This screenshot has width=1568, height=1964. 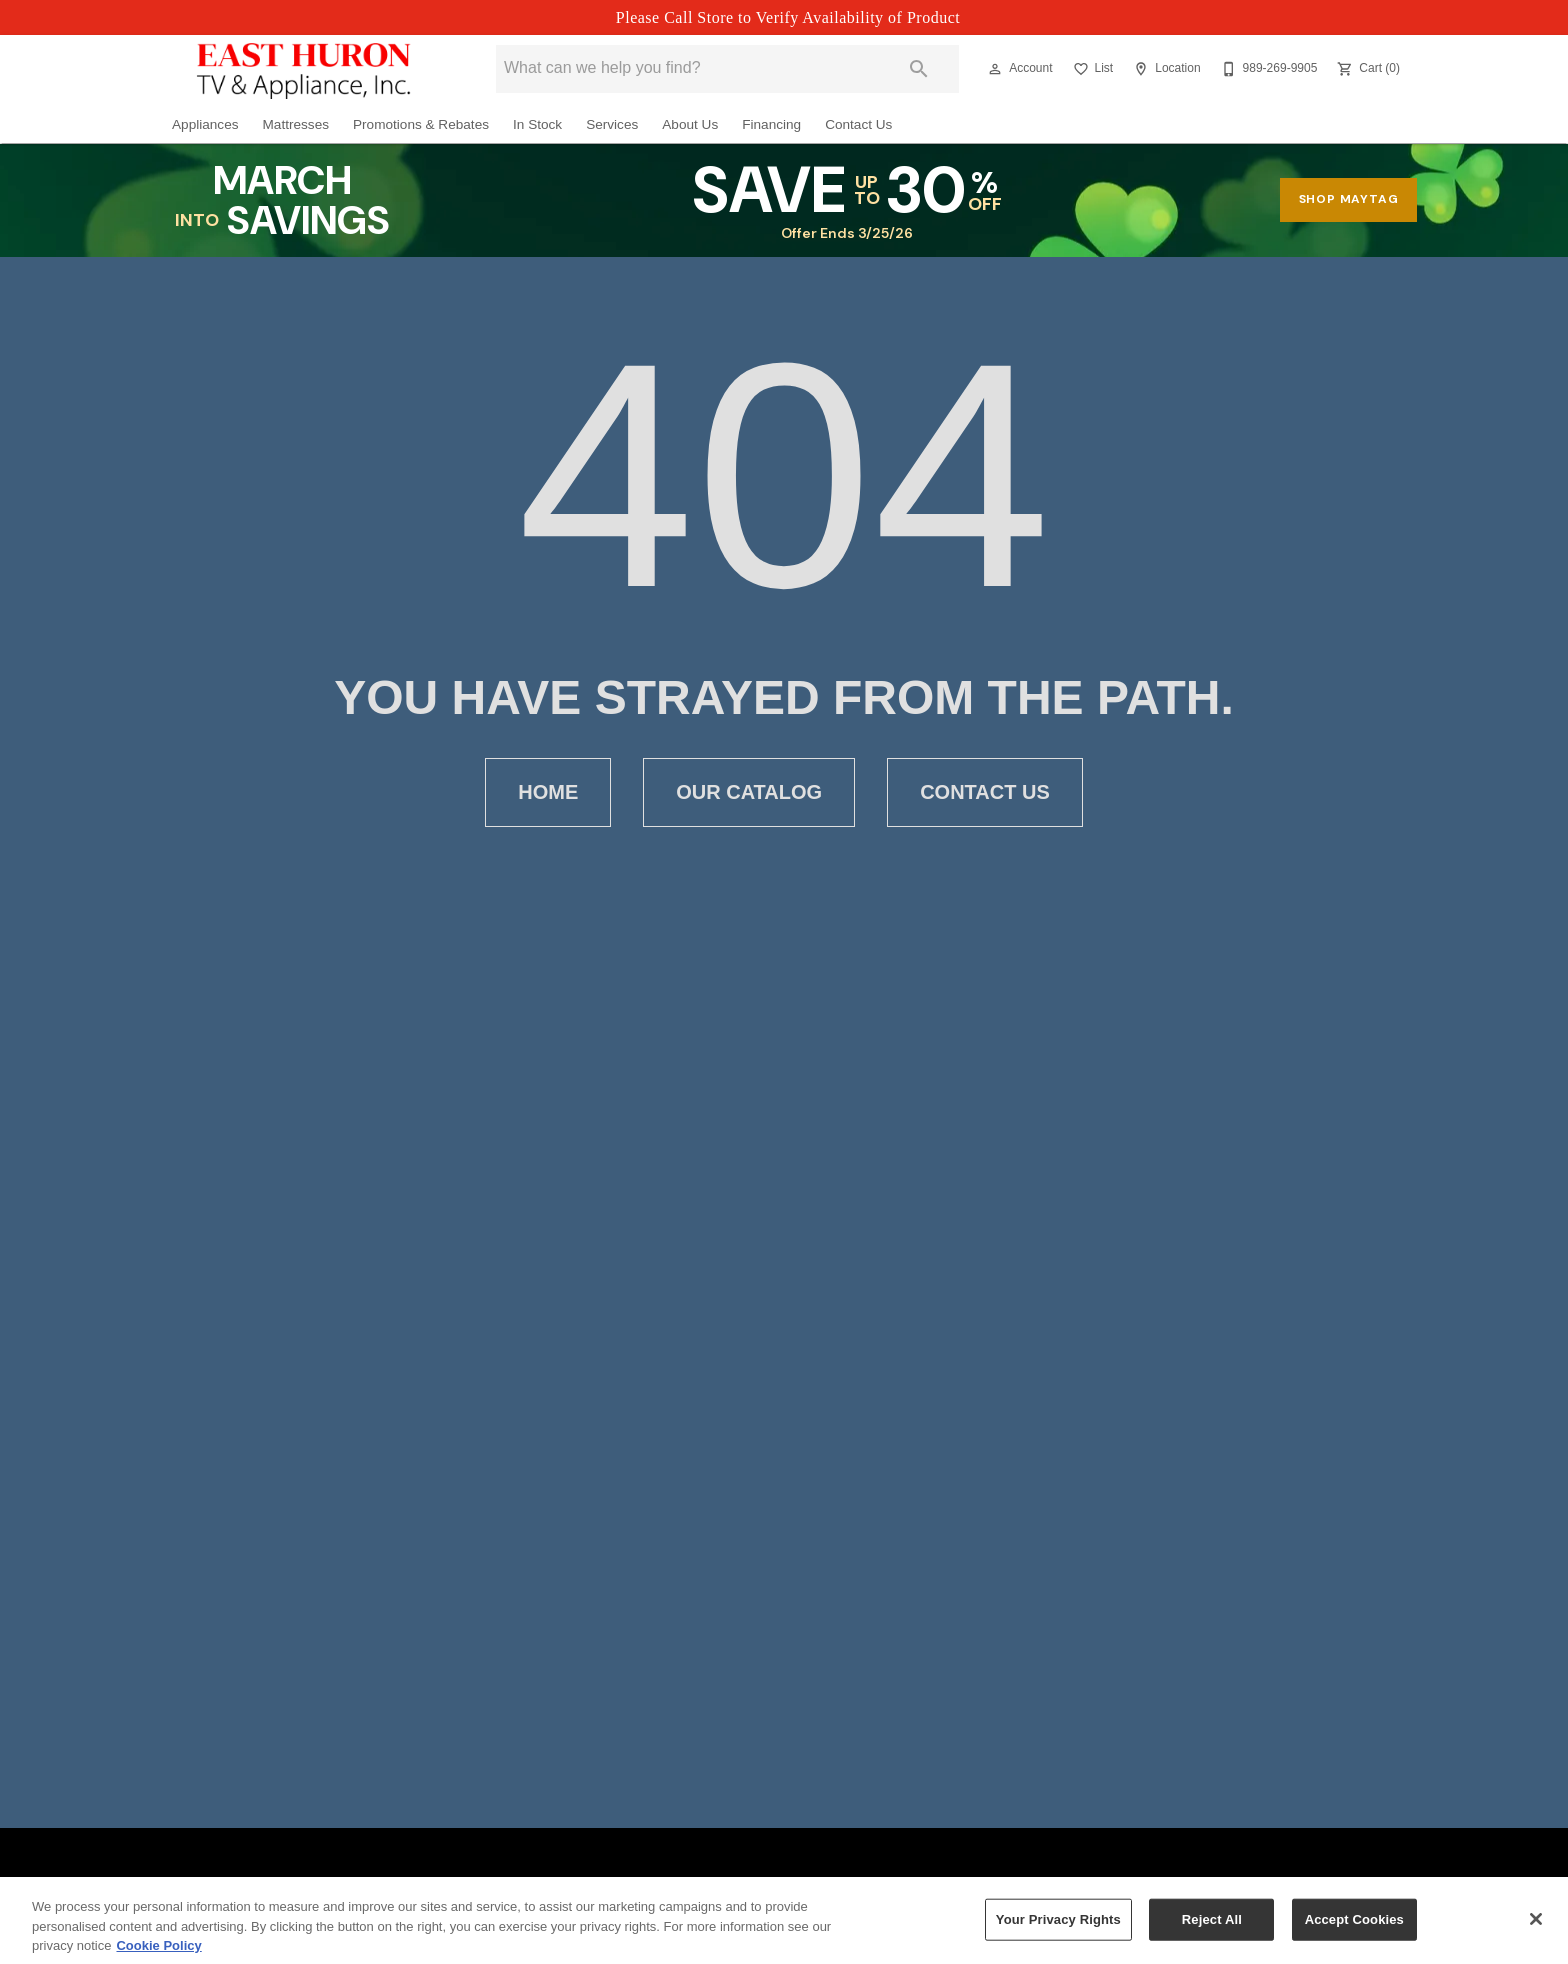 What do you see at coordinates (1267, 69) in the screenshot?
I see `[989-269-9905]` at bounding box center [1267, 69].